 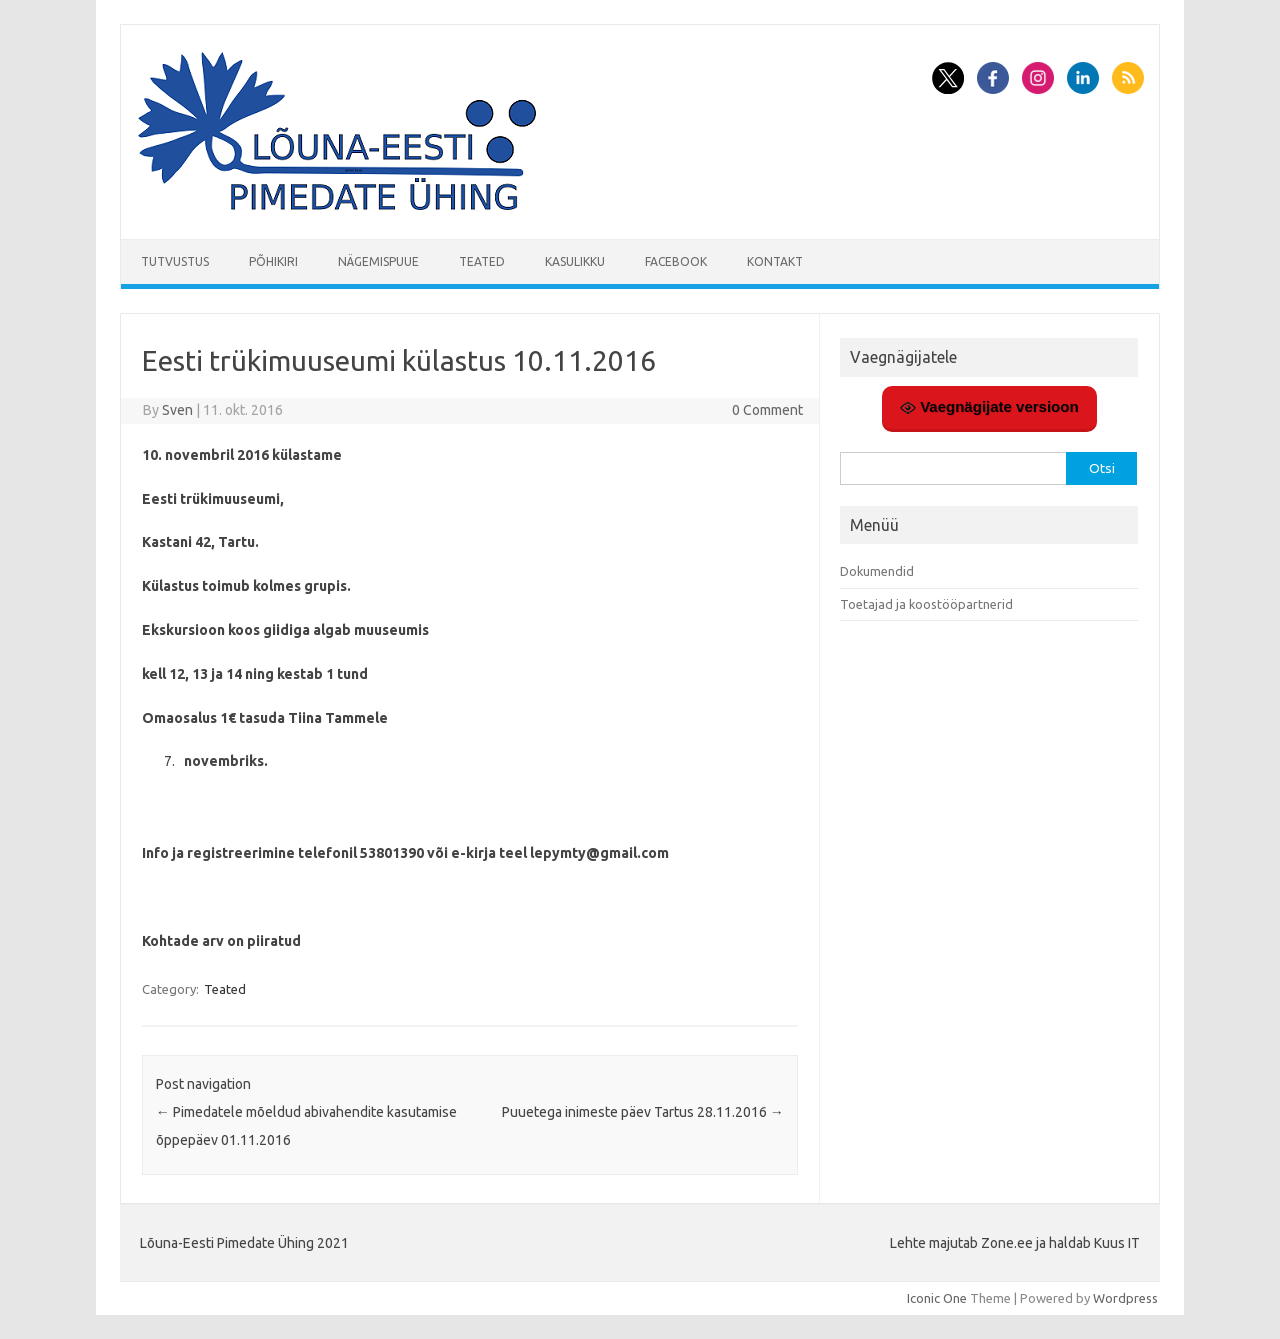 What do you see at coordinates (177, 410) in the screenshot?
I see `Sven` at bounding box center [177, 410].